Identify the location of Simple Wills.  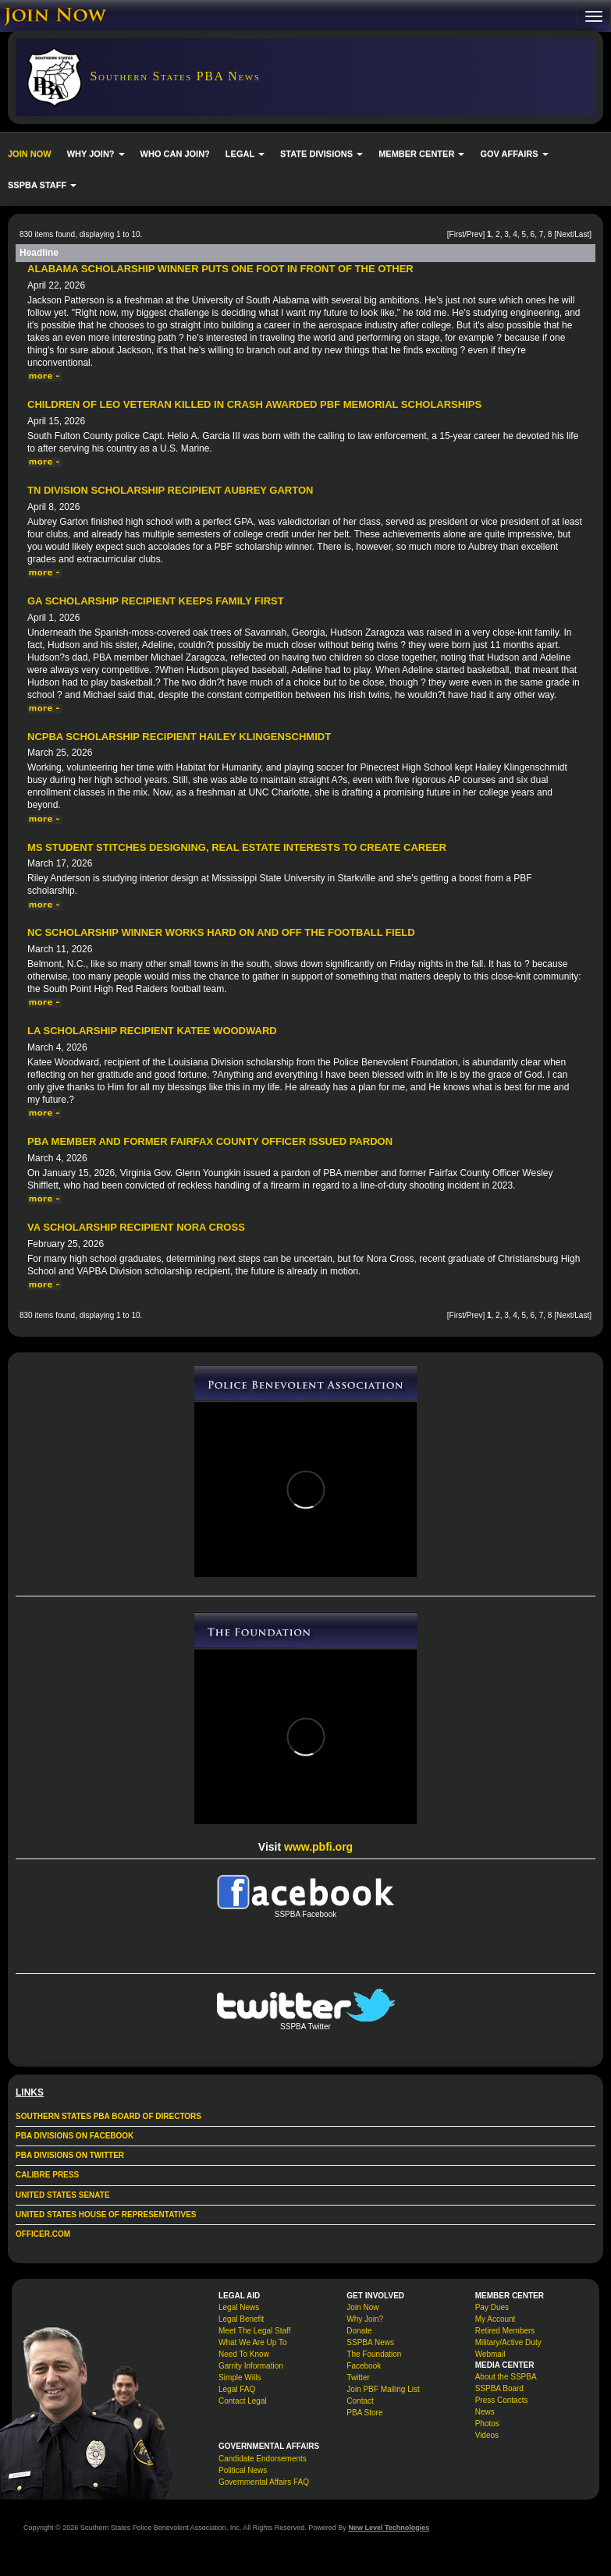
(239, 2377).